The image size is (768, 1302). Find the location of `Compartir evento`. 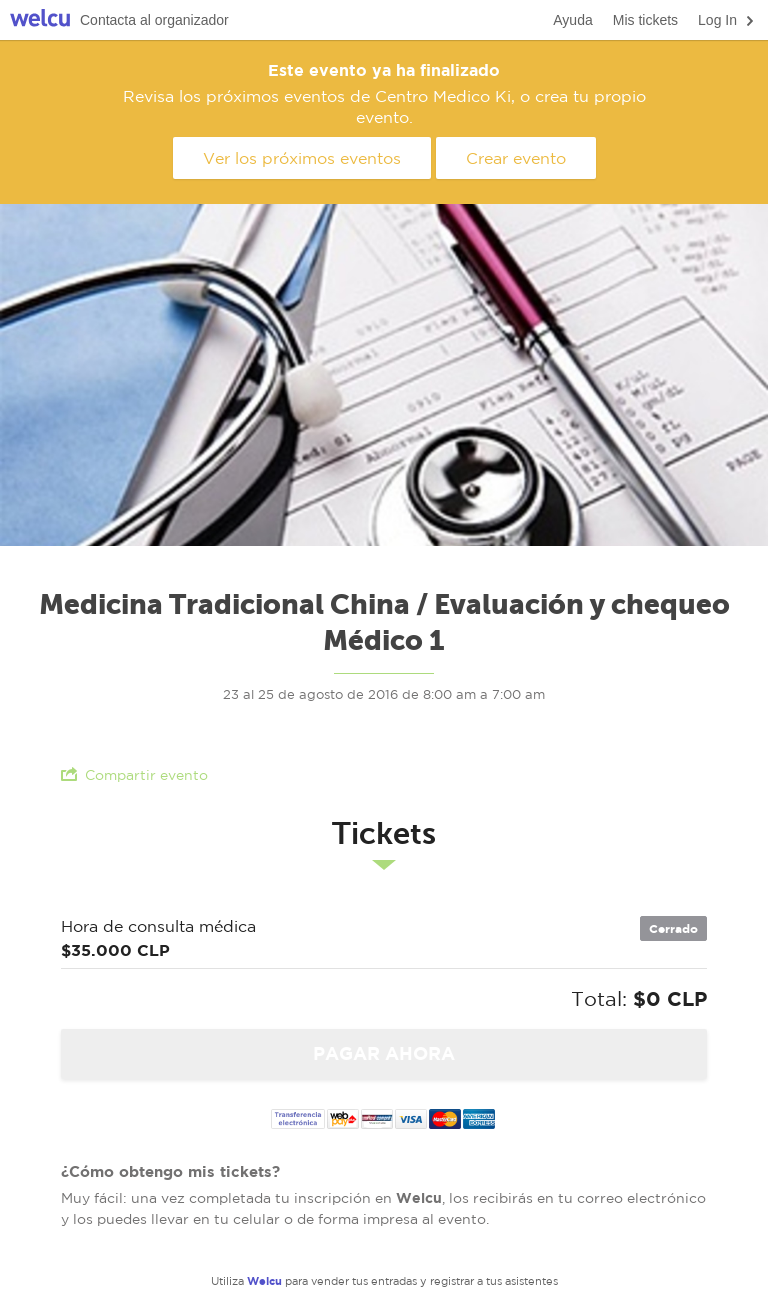

Compartir evento is located at coordinates (134, 774).